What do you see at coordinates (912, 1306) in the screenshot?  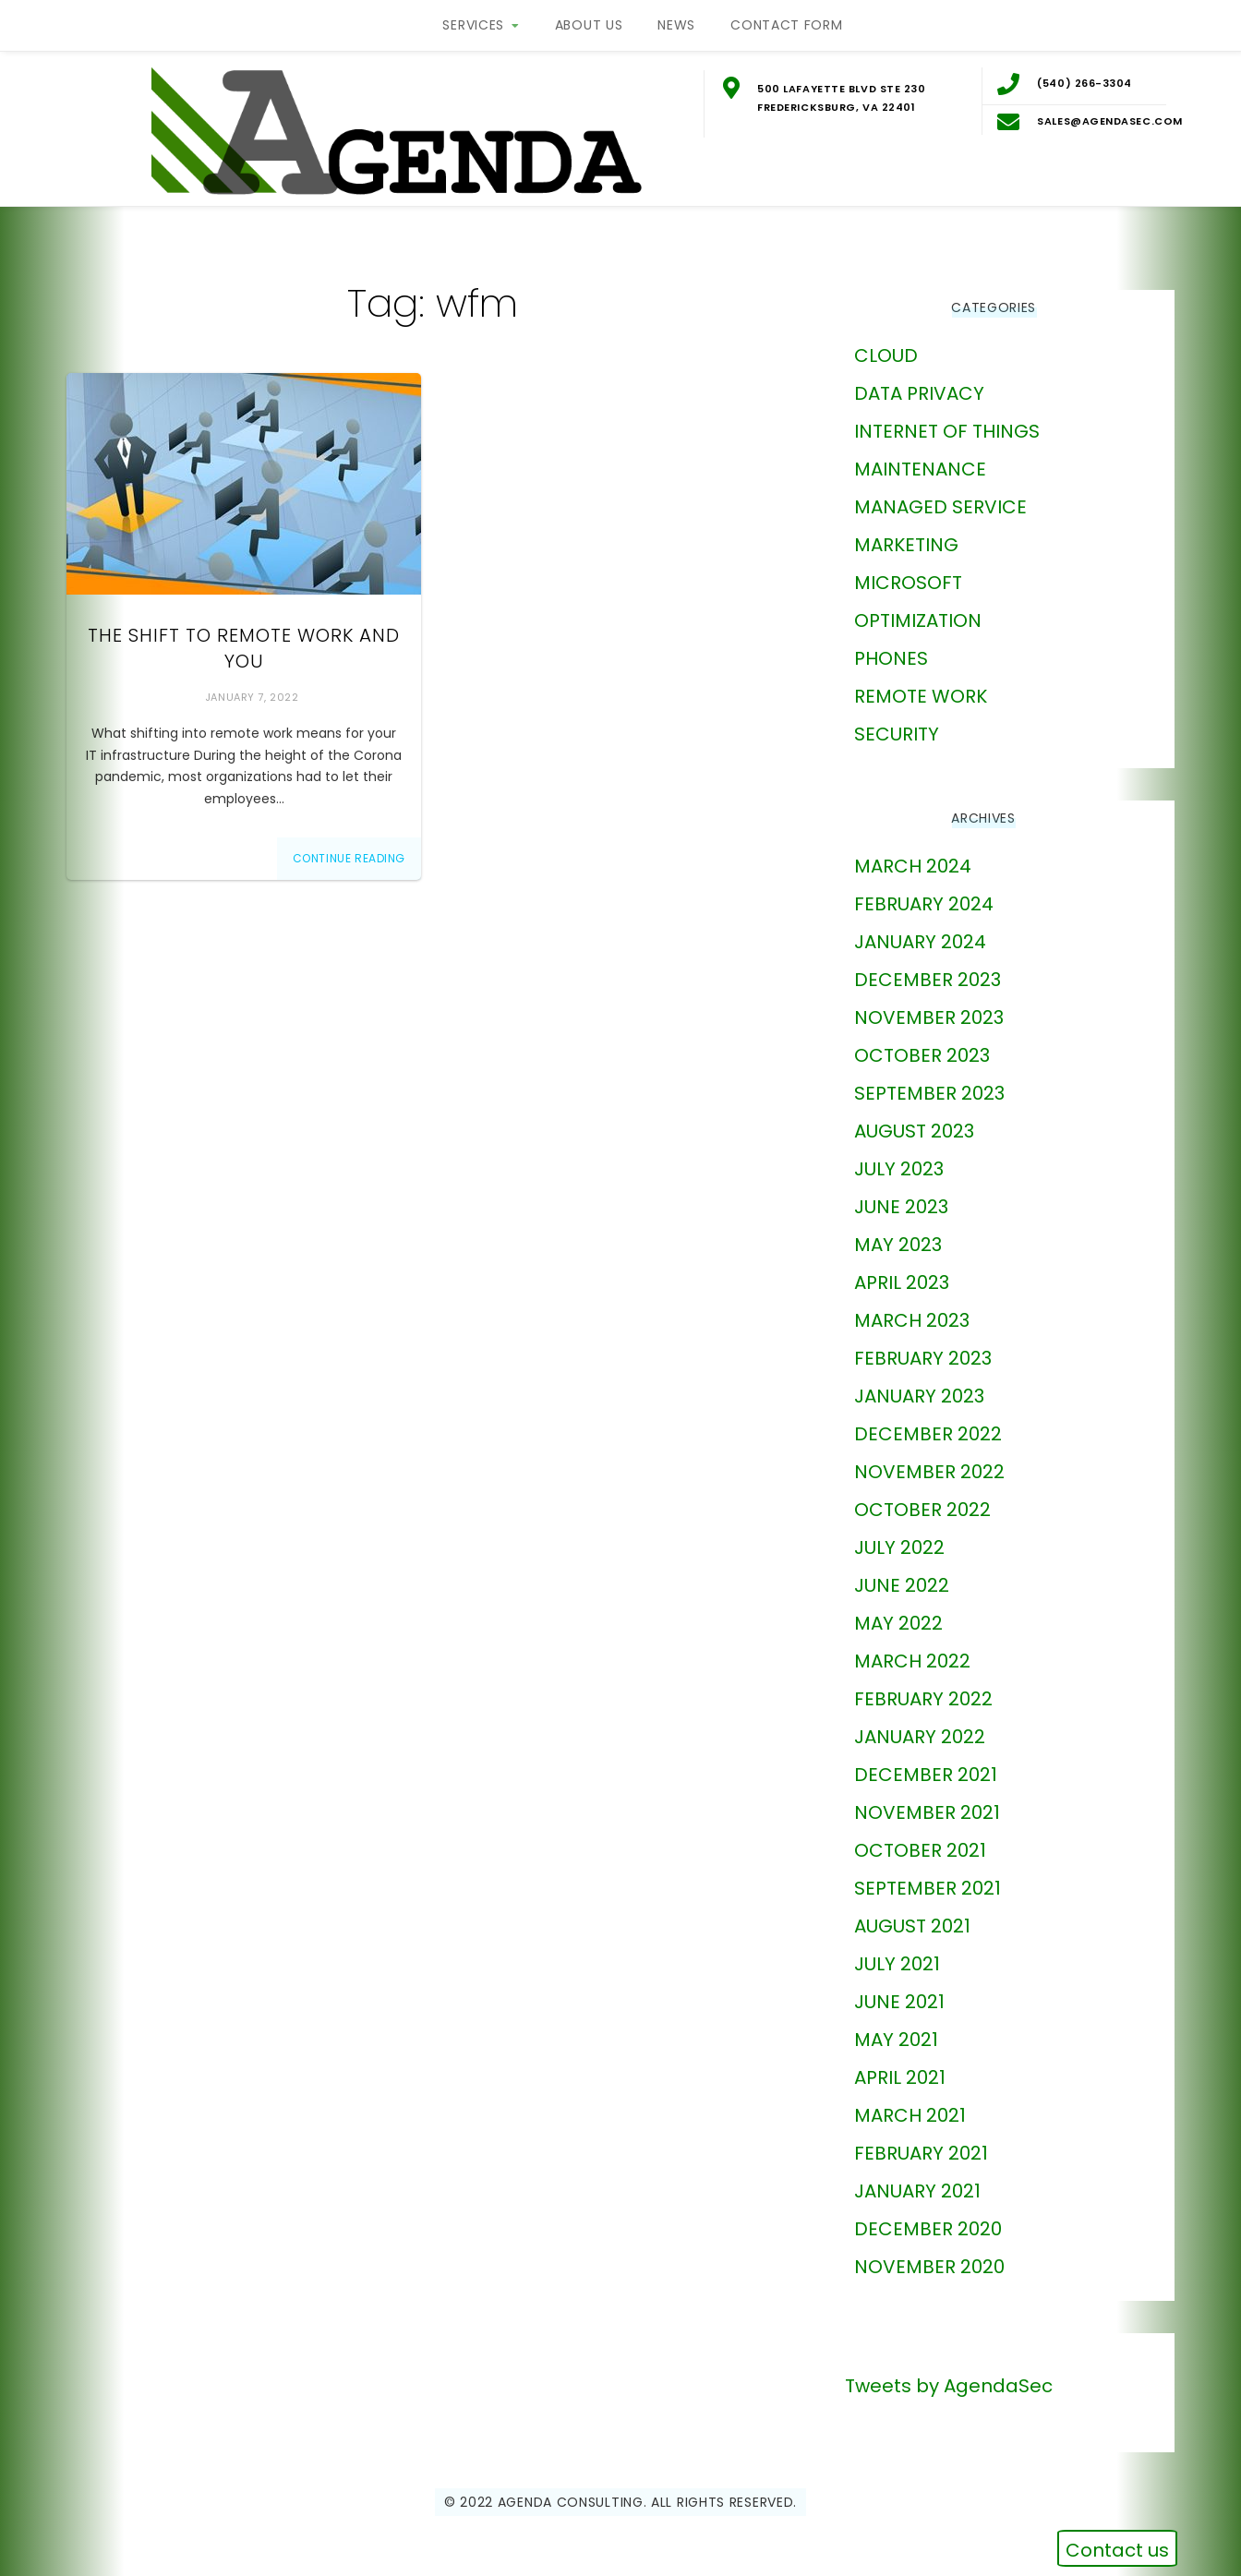 I see `March 2023` at bounding box center [912, 1306].